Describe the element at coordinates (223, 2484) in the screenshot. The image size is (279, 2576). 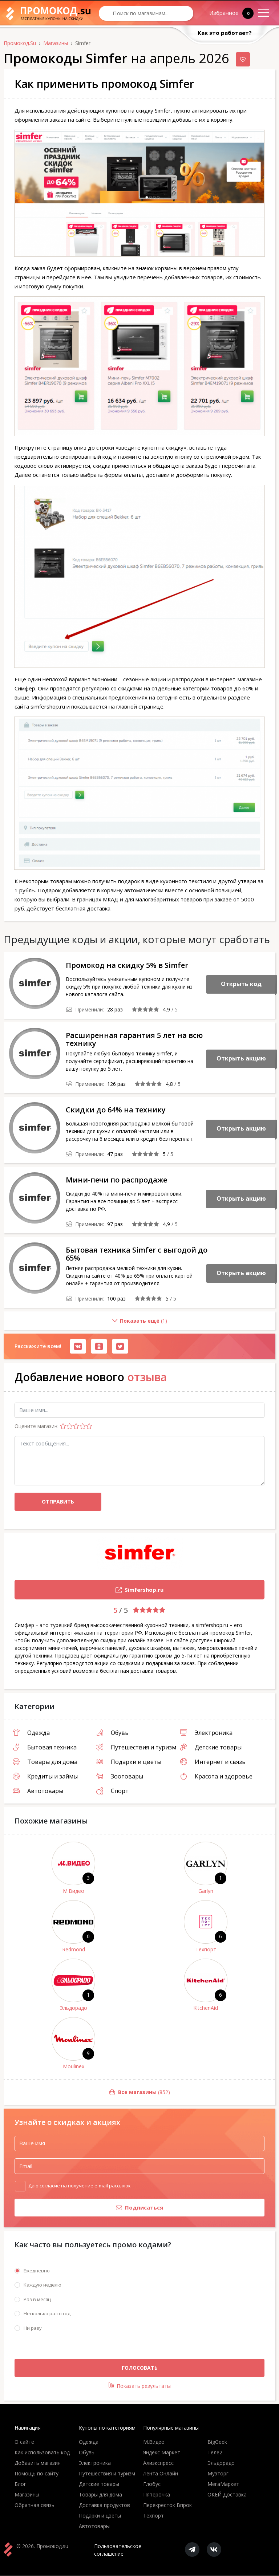
I see `МегаМаркет` at that location.